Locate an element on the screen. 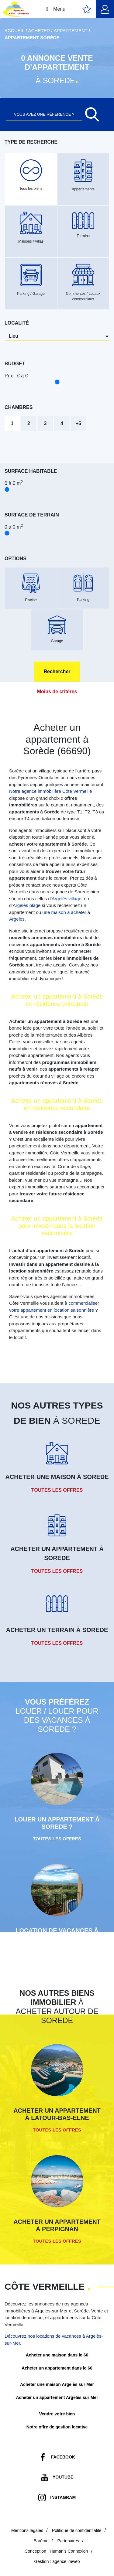  Barème is located at coordinates (41, 2540).